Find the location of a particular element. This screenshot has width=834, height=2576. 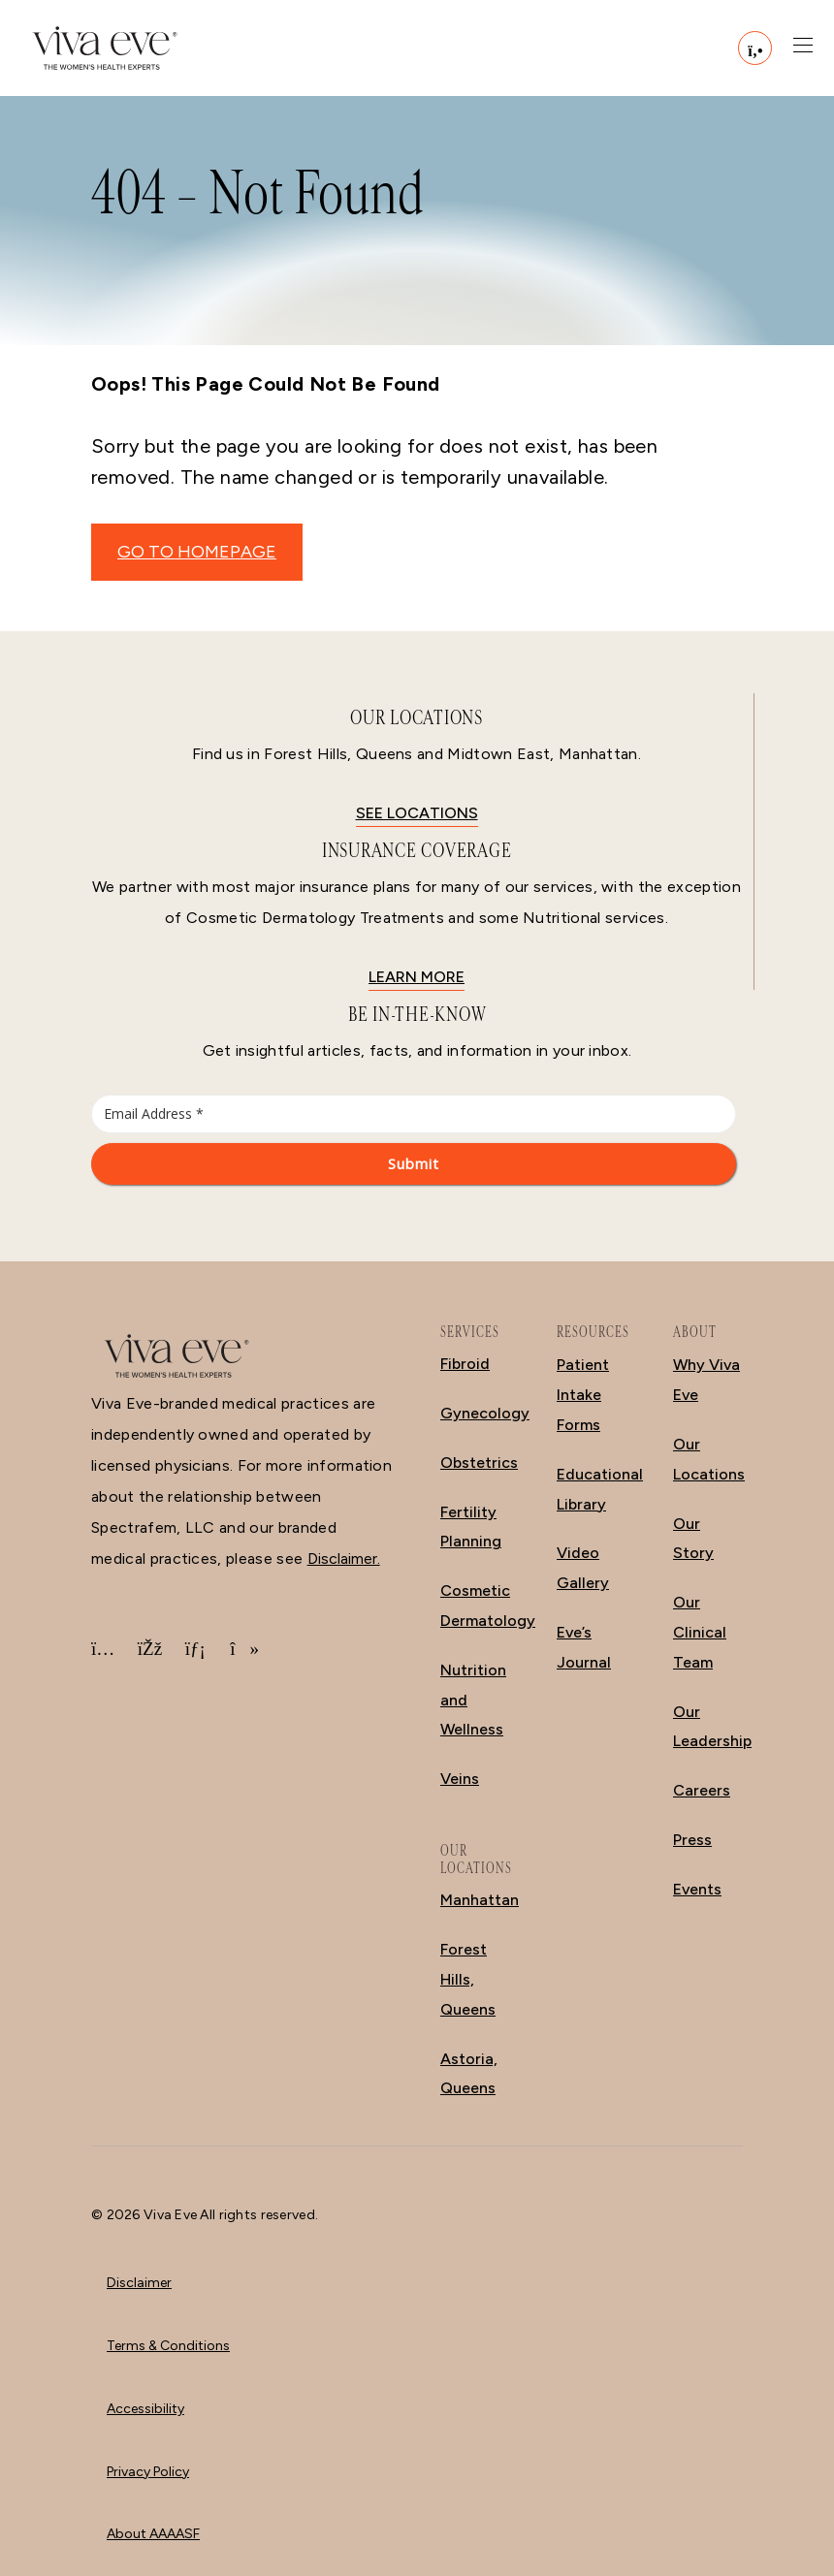

Press is located at coordinates (692, 1839).